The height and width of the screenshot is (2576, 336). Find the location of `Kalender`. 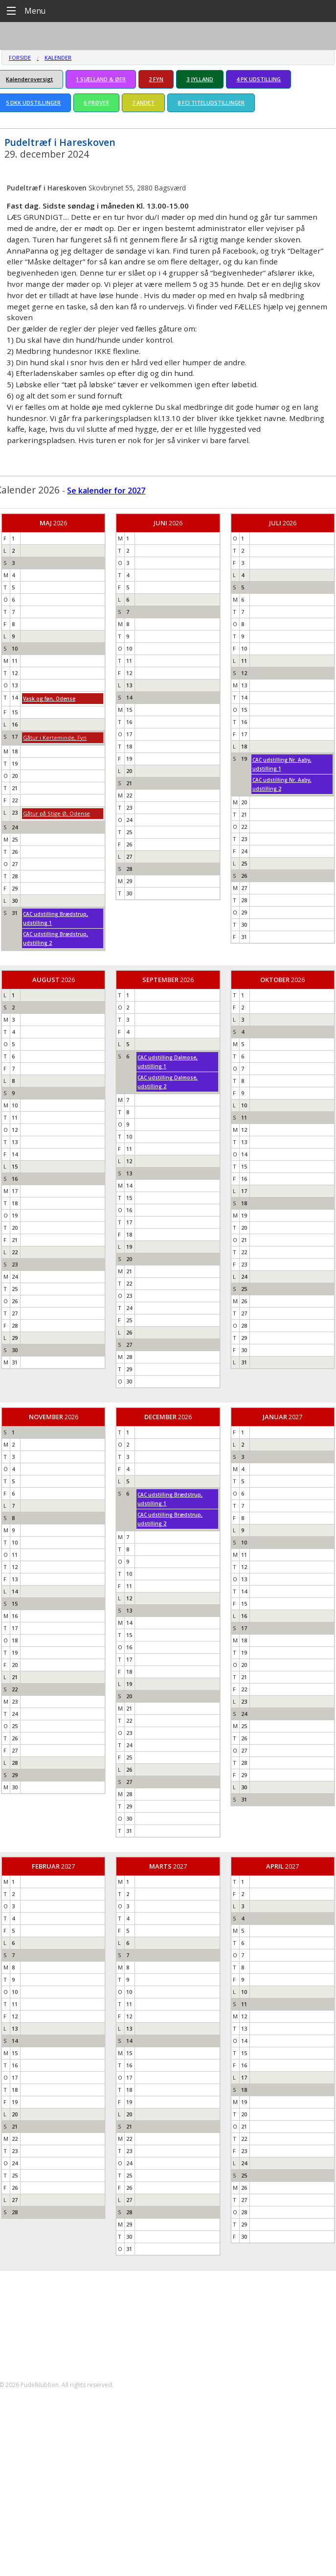

Kalender is located at coordinates (58, 57).